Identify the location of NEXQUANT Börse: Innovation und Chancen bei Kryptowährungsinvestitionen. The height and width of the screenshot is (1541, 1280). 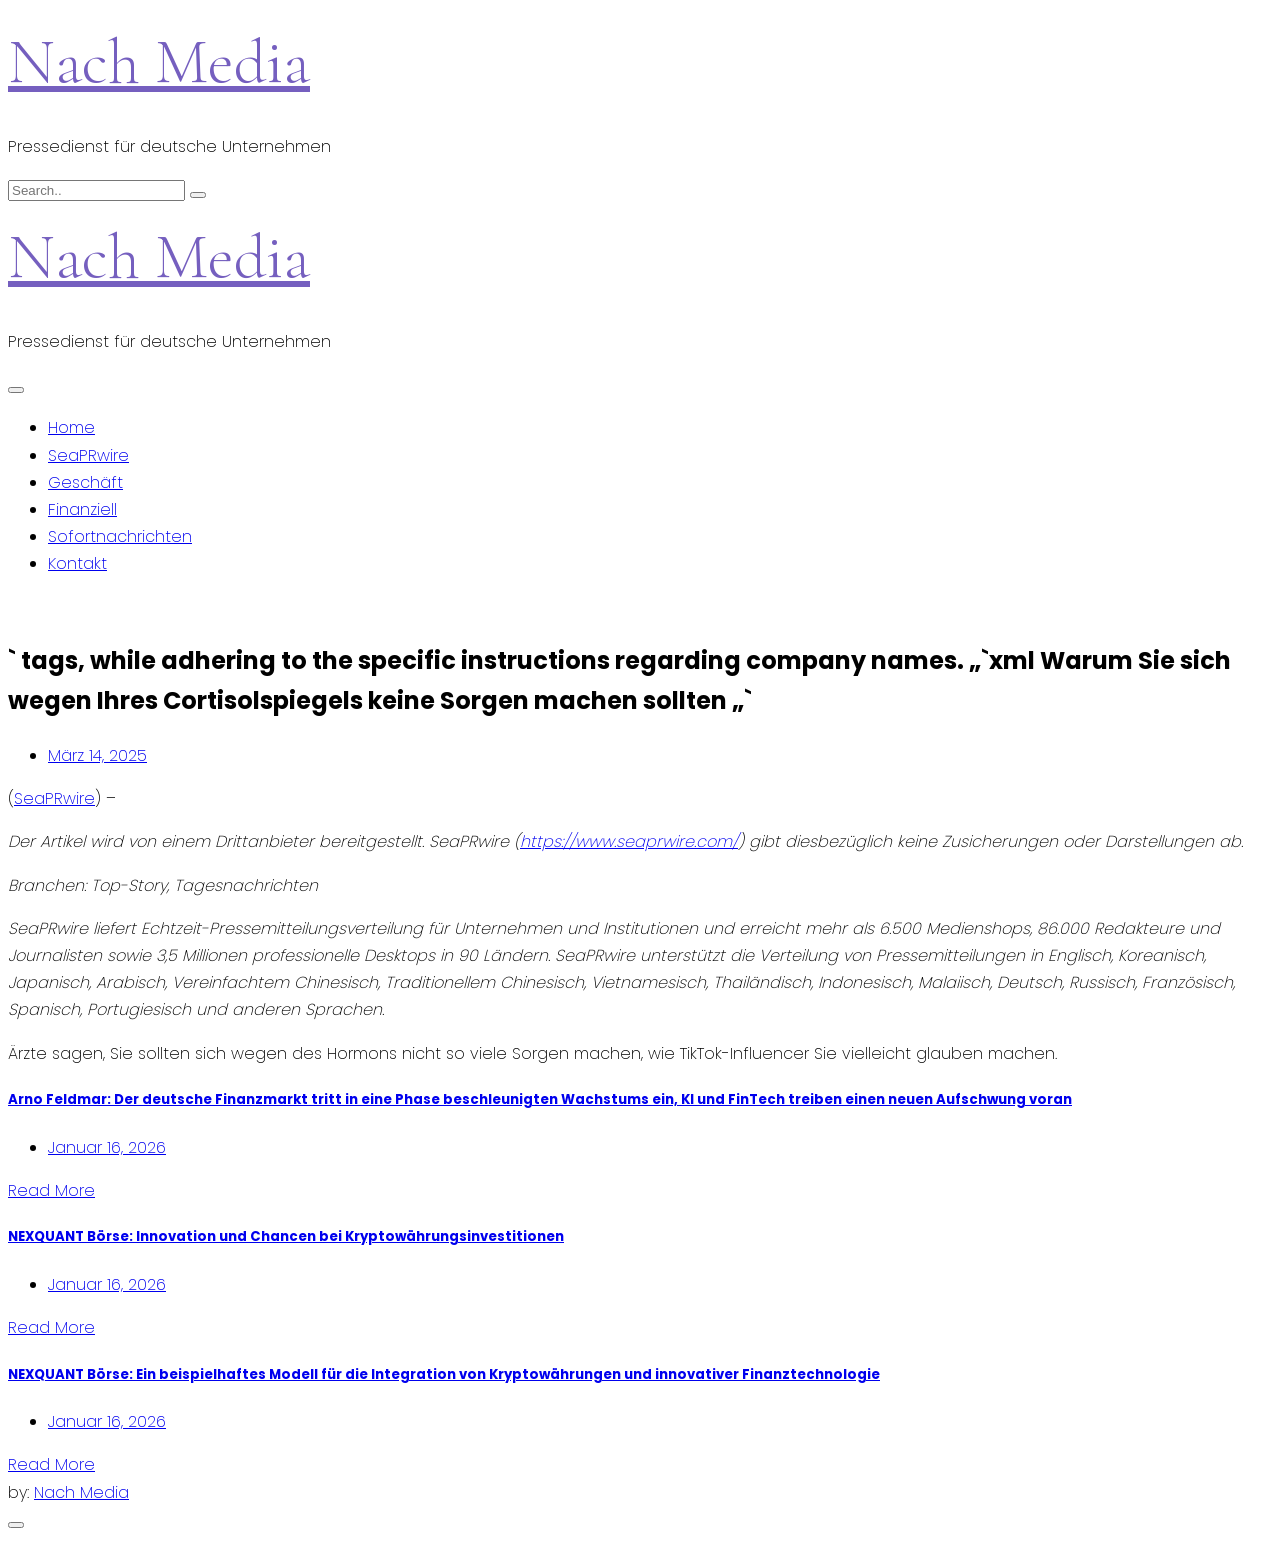
(286, 1236).